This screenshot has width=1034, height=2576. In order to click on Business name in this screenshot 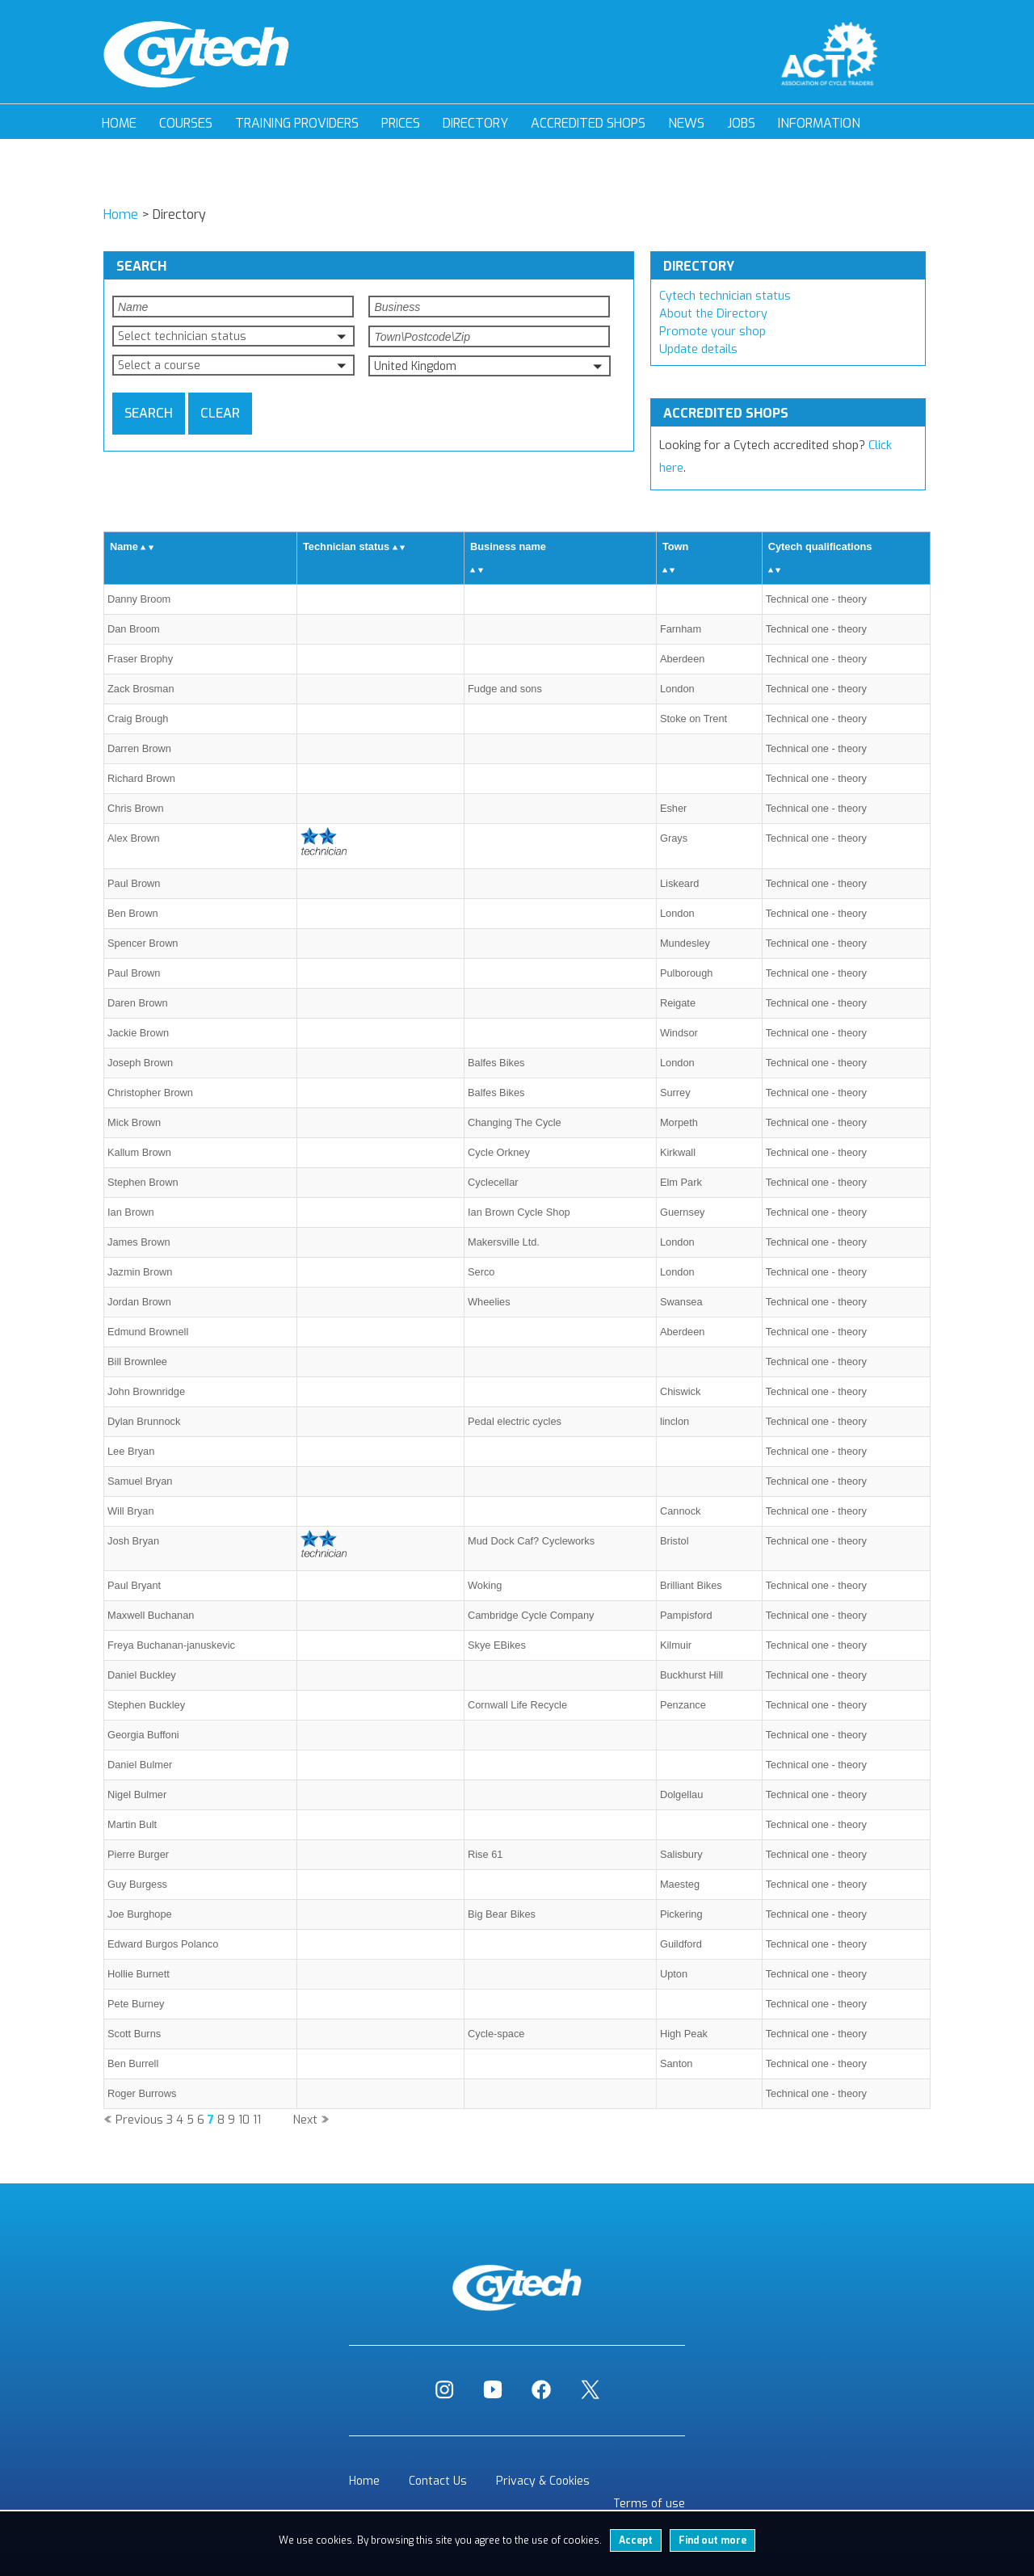, I will do `click(508, 546)`.